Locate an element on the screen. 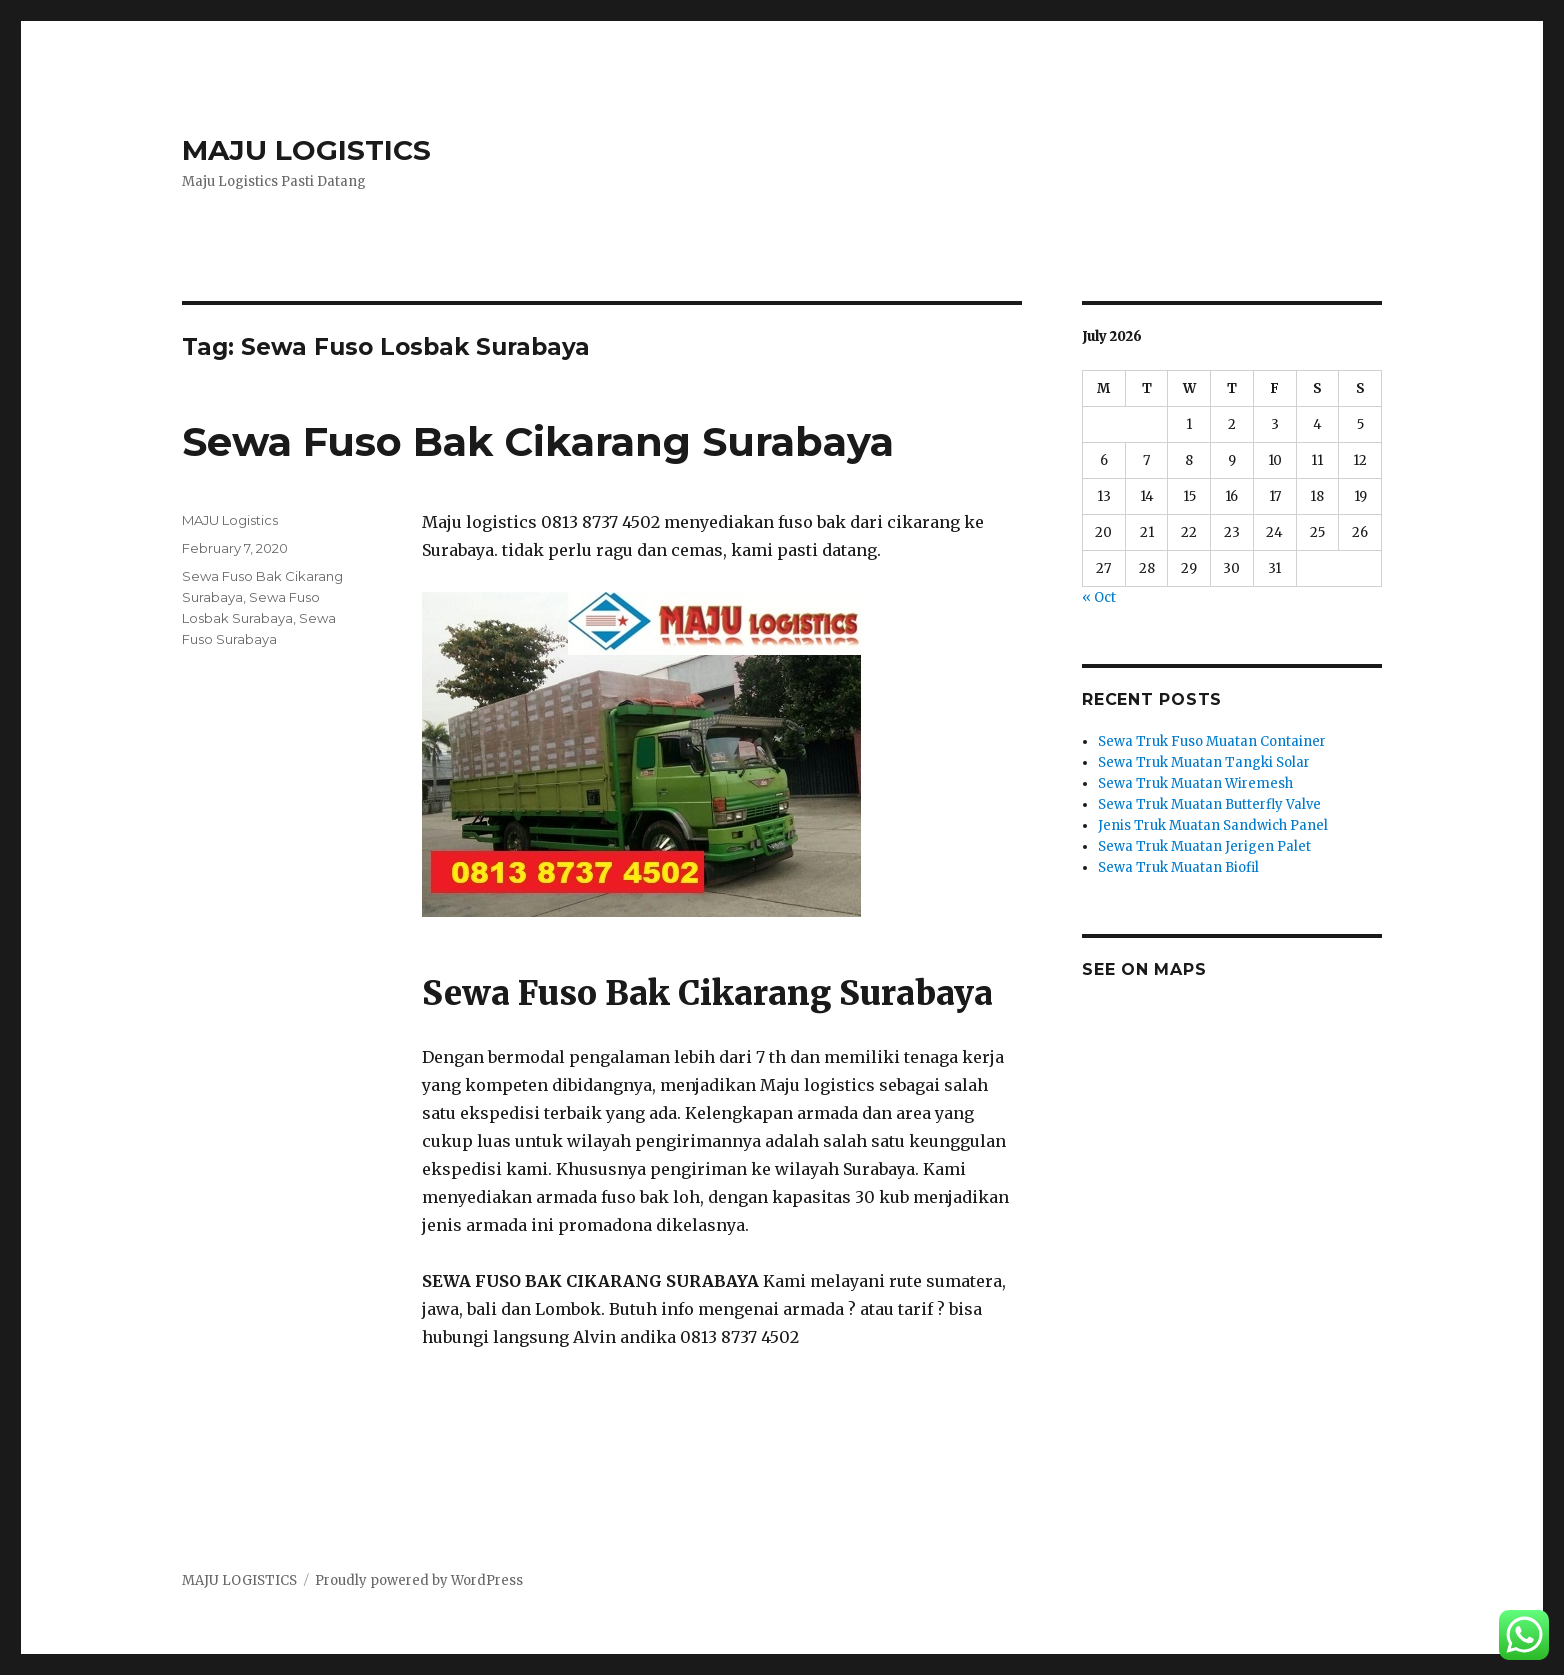 The height and width of the screenshot is (1675, 1564). Sewa Truk Muatan Jerigen Palet is located at coordinates (1204, 846).